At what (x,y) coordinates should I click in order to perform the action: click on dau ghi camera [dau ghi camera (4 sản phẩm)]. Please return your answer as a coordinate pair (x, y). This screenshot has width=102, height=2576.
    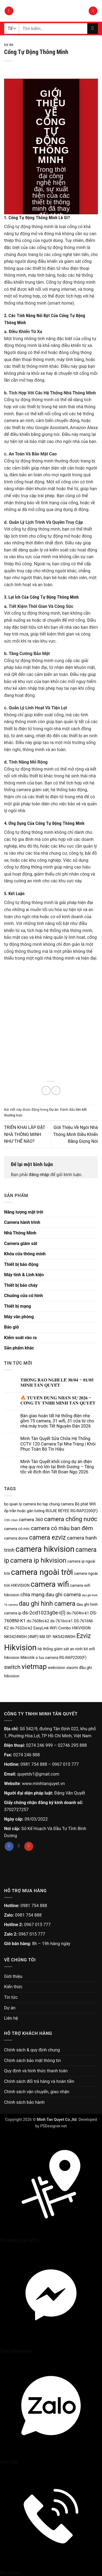
    Looking at the image, I should click on (63, 1594).